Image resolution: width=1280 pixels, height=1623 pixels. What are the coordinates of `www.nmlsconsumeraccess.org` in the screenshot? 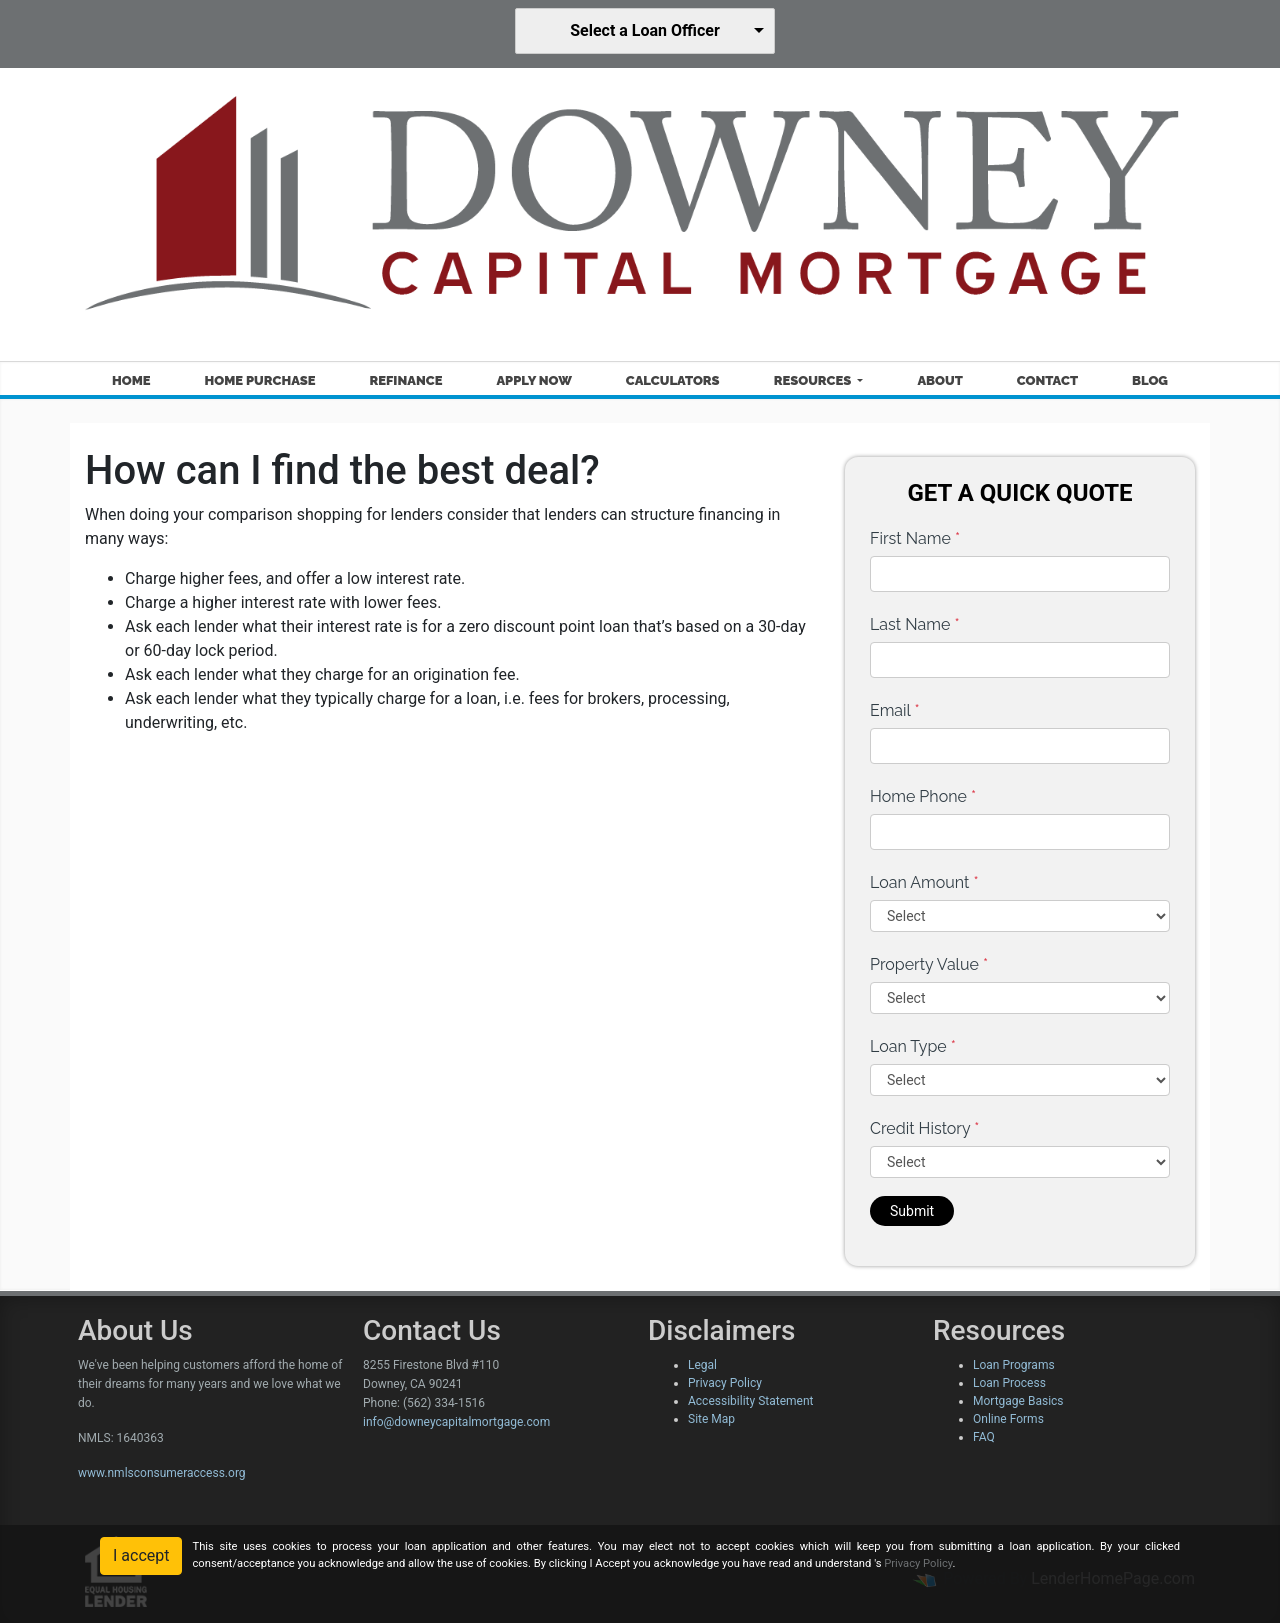 It's located at (162, 1473).